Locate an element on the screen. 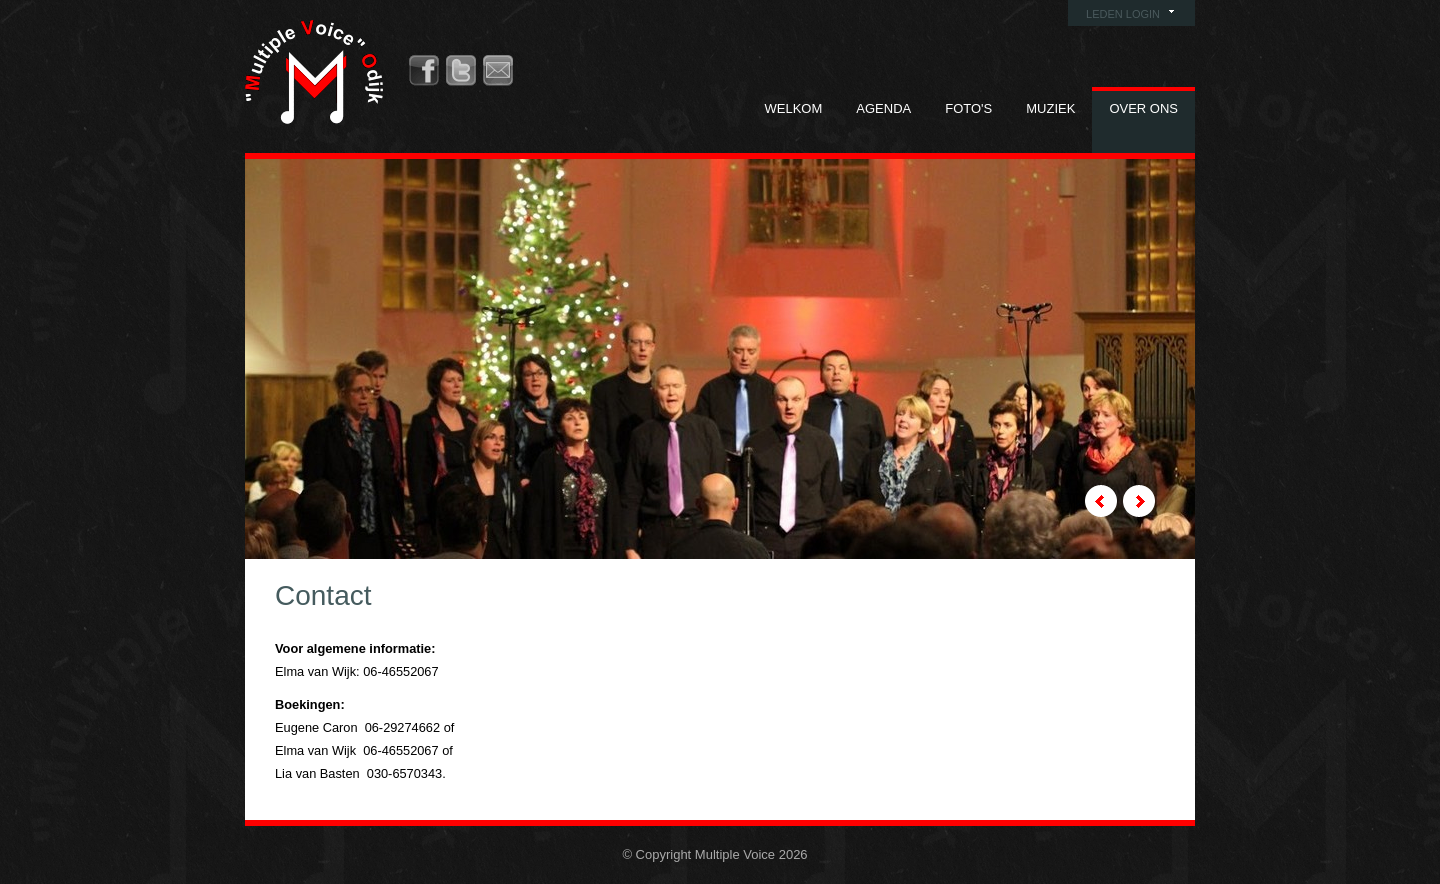  Welkom is located at coordinates (794, 108).